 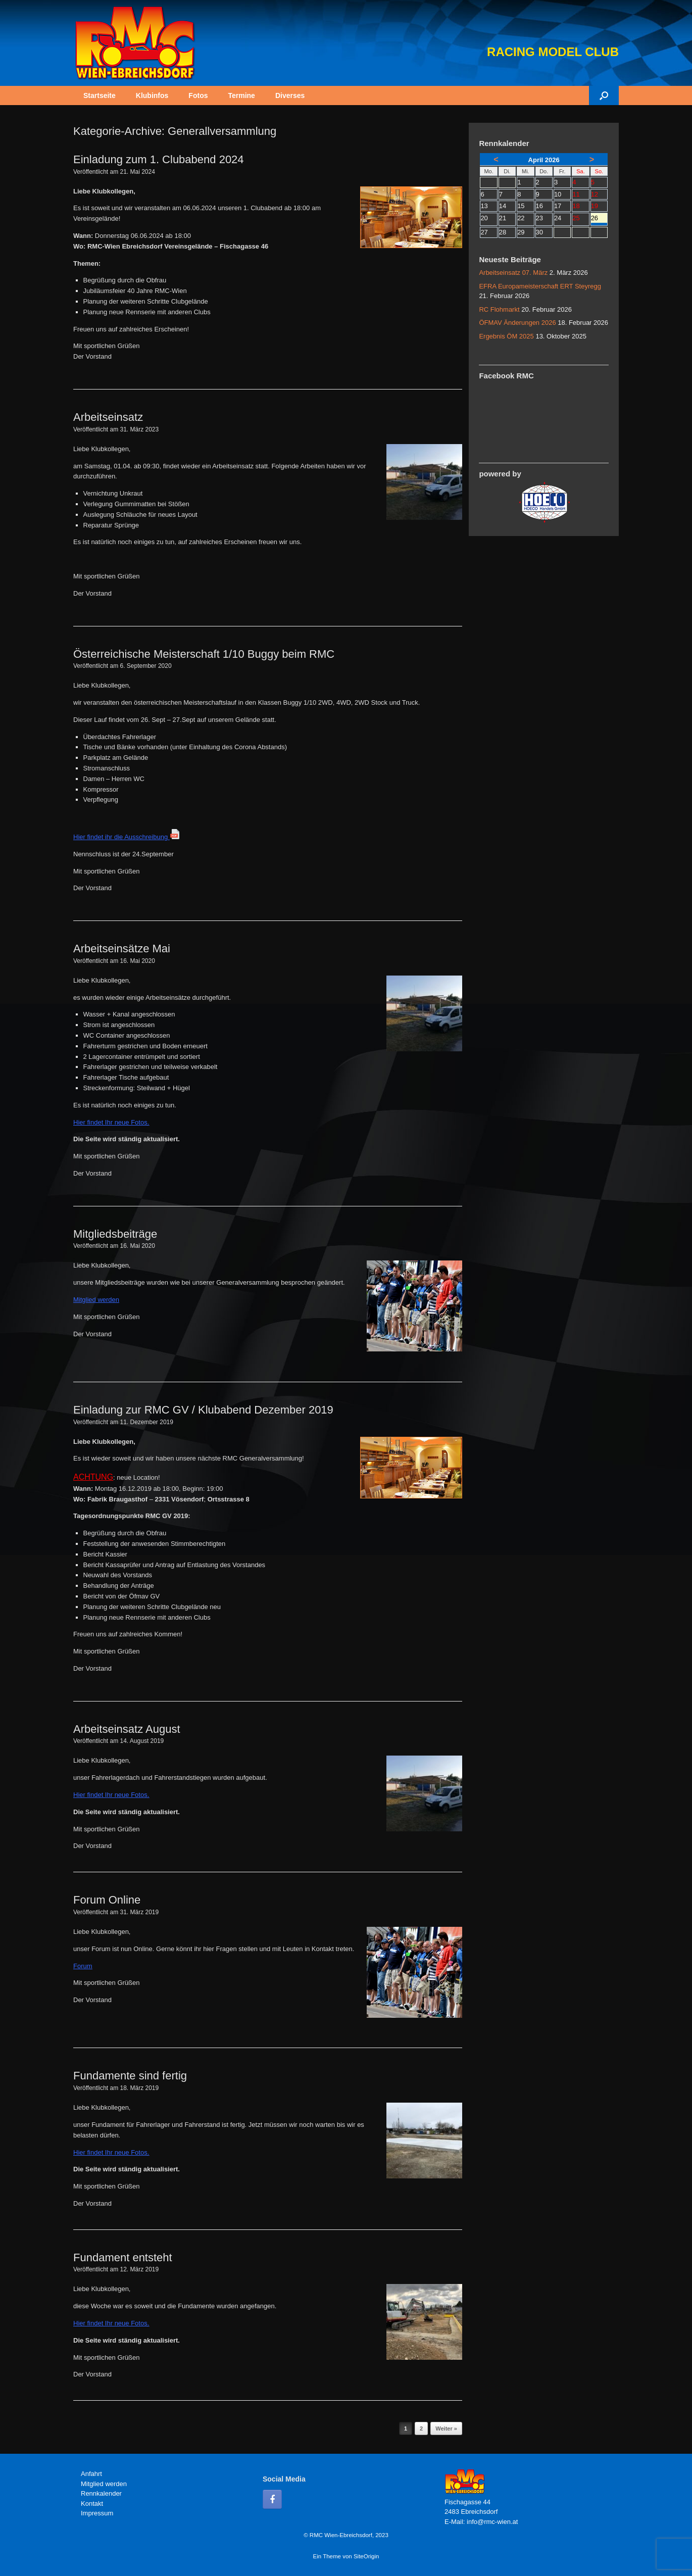 I want to click on Arbeitseinsatz 07. März, so click(x=513, y=272).